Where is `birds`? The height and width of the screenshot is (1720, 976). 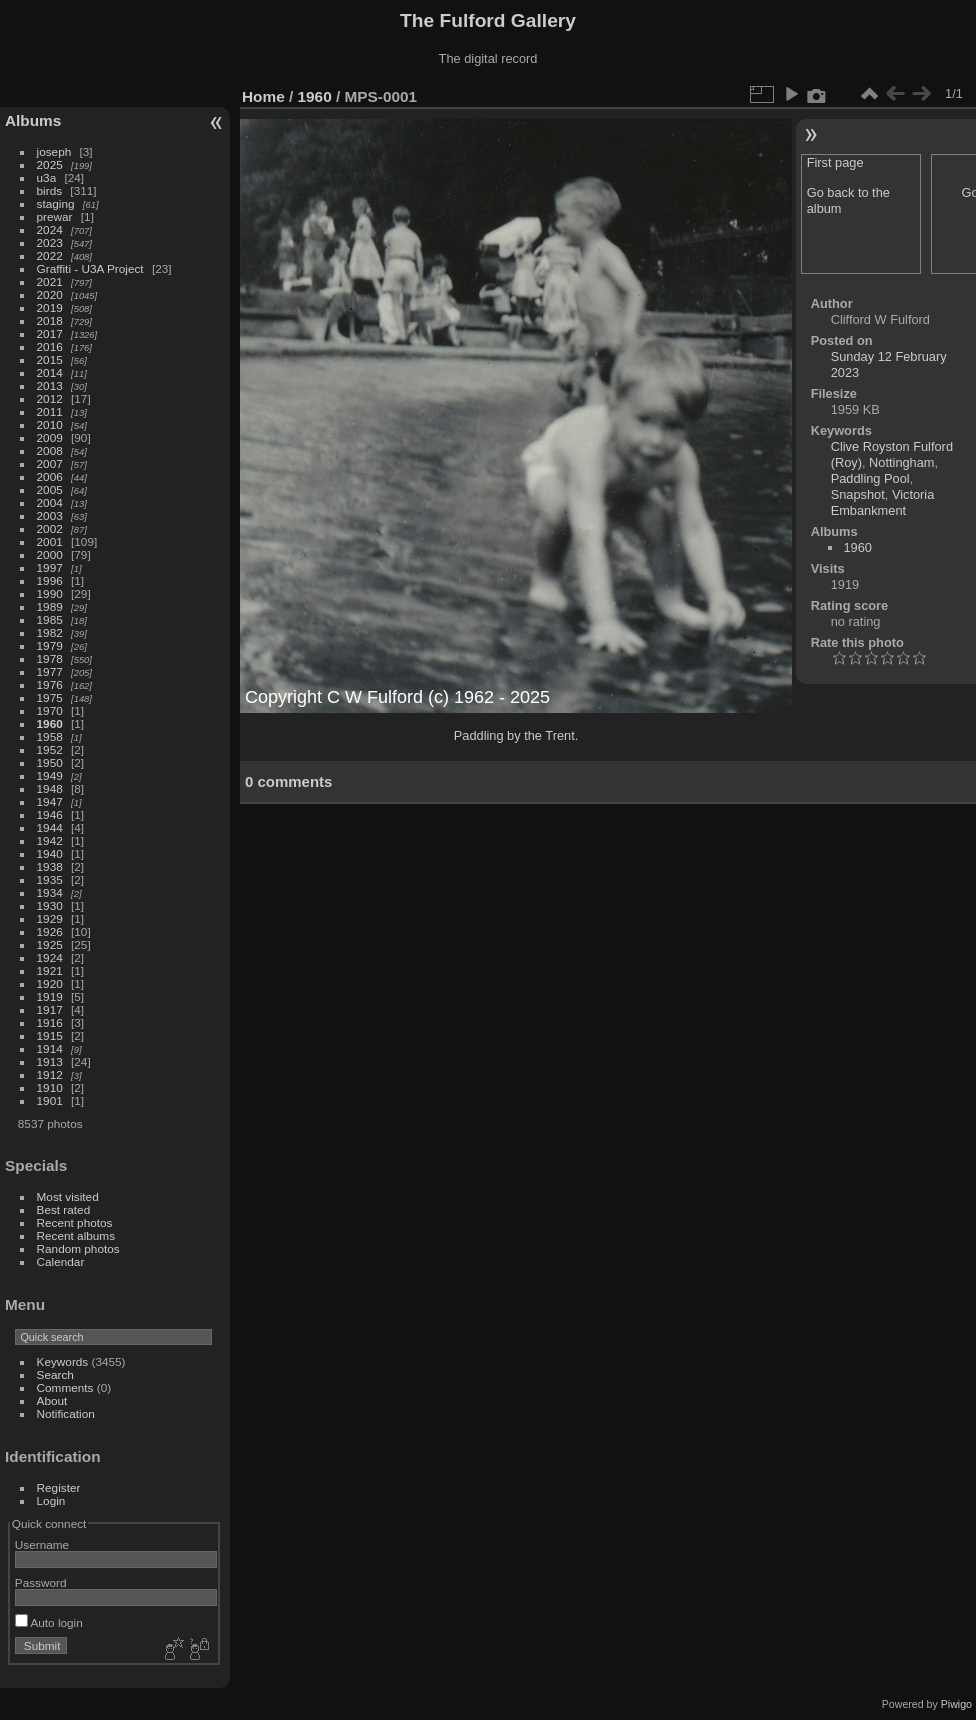
birds is located at coordinates (50, 190).